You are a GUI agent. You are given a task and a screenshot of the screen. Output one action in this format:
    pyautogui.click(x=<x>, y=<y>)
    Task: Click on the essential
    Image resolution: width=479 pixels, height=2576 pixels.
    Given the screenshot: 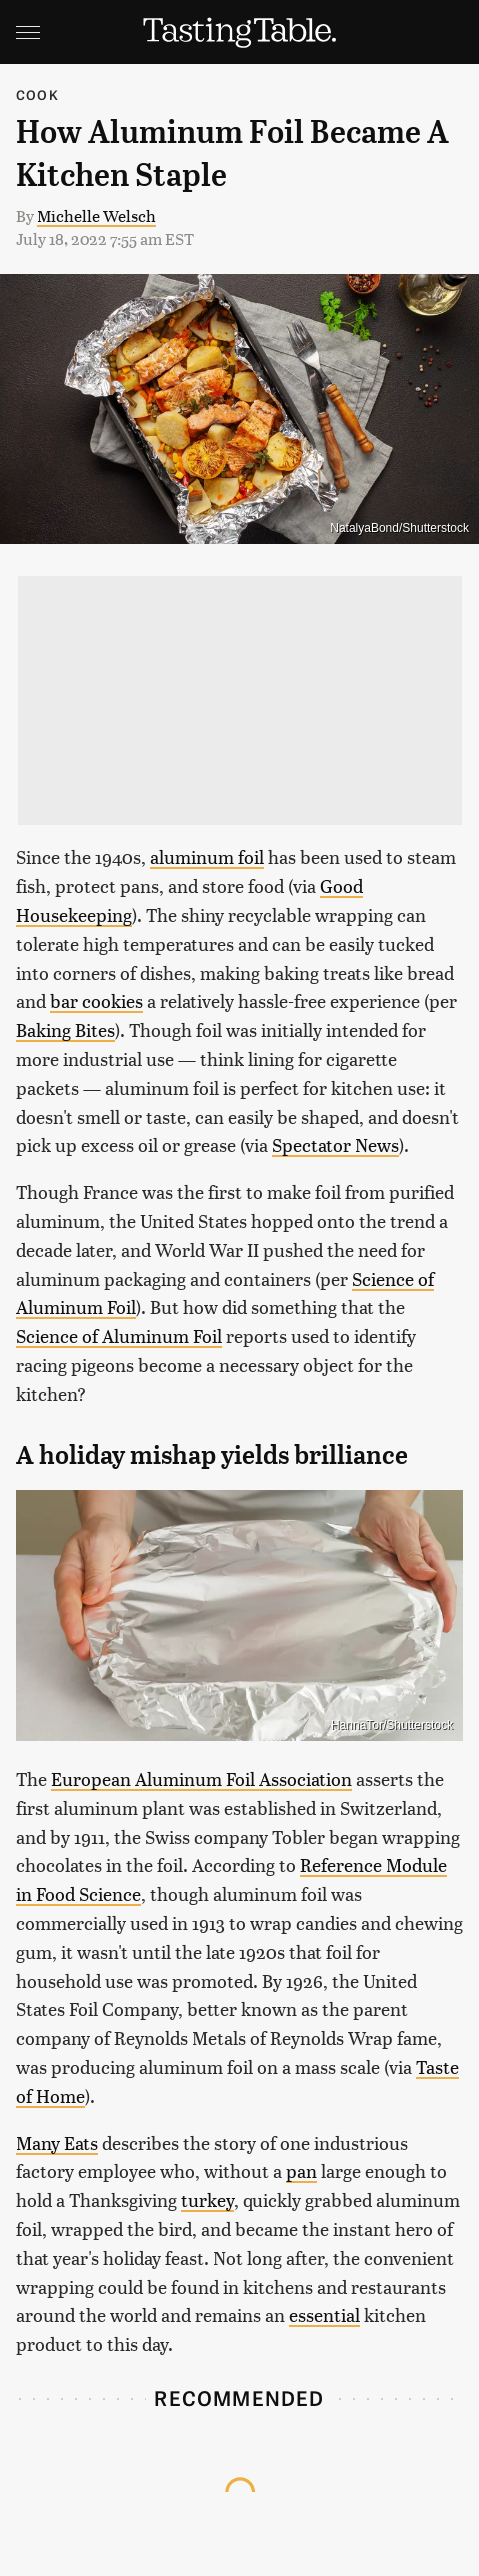 What is the action you would take?
    pyautogui.click(x=324, y=2314)
    